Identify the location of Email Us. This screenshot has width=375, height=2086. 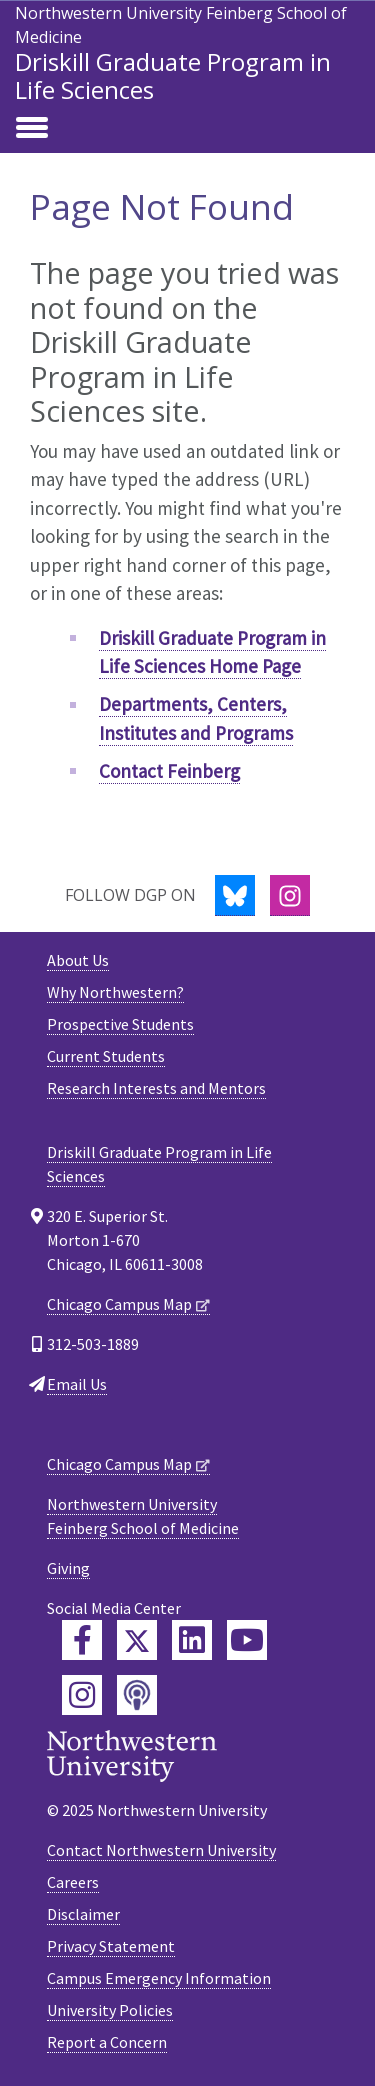
(77, 1384).